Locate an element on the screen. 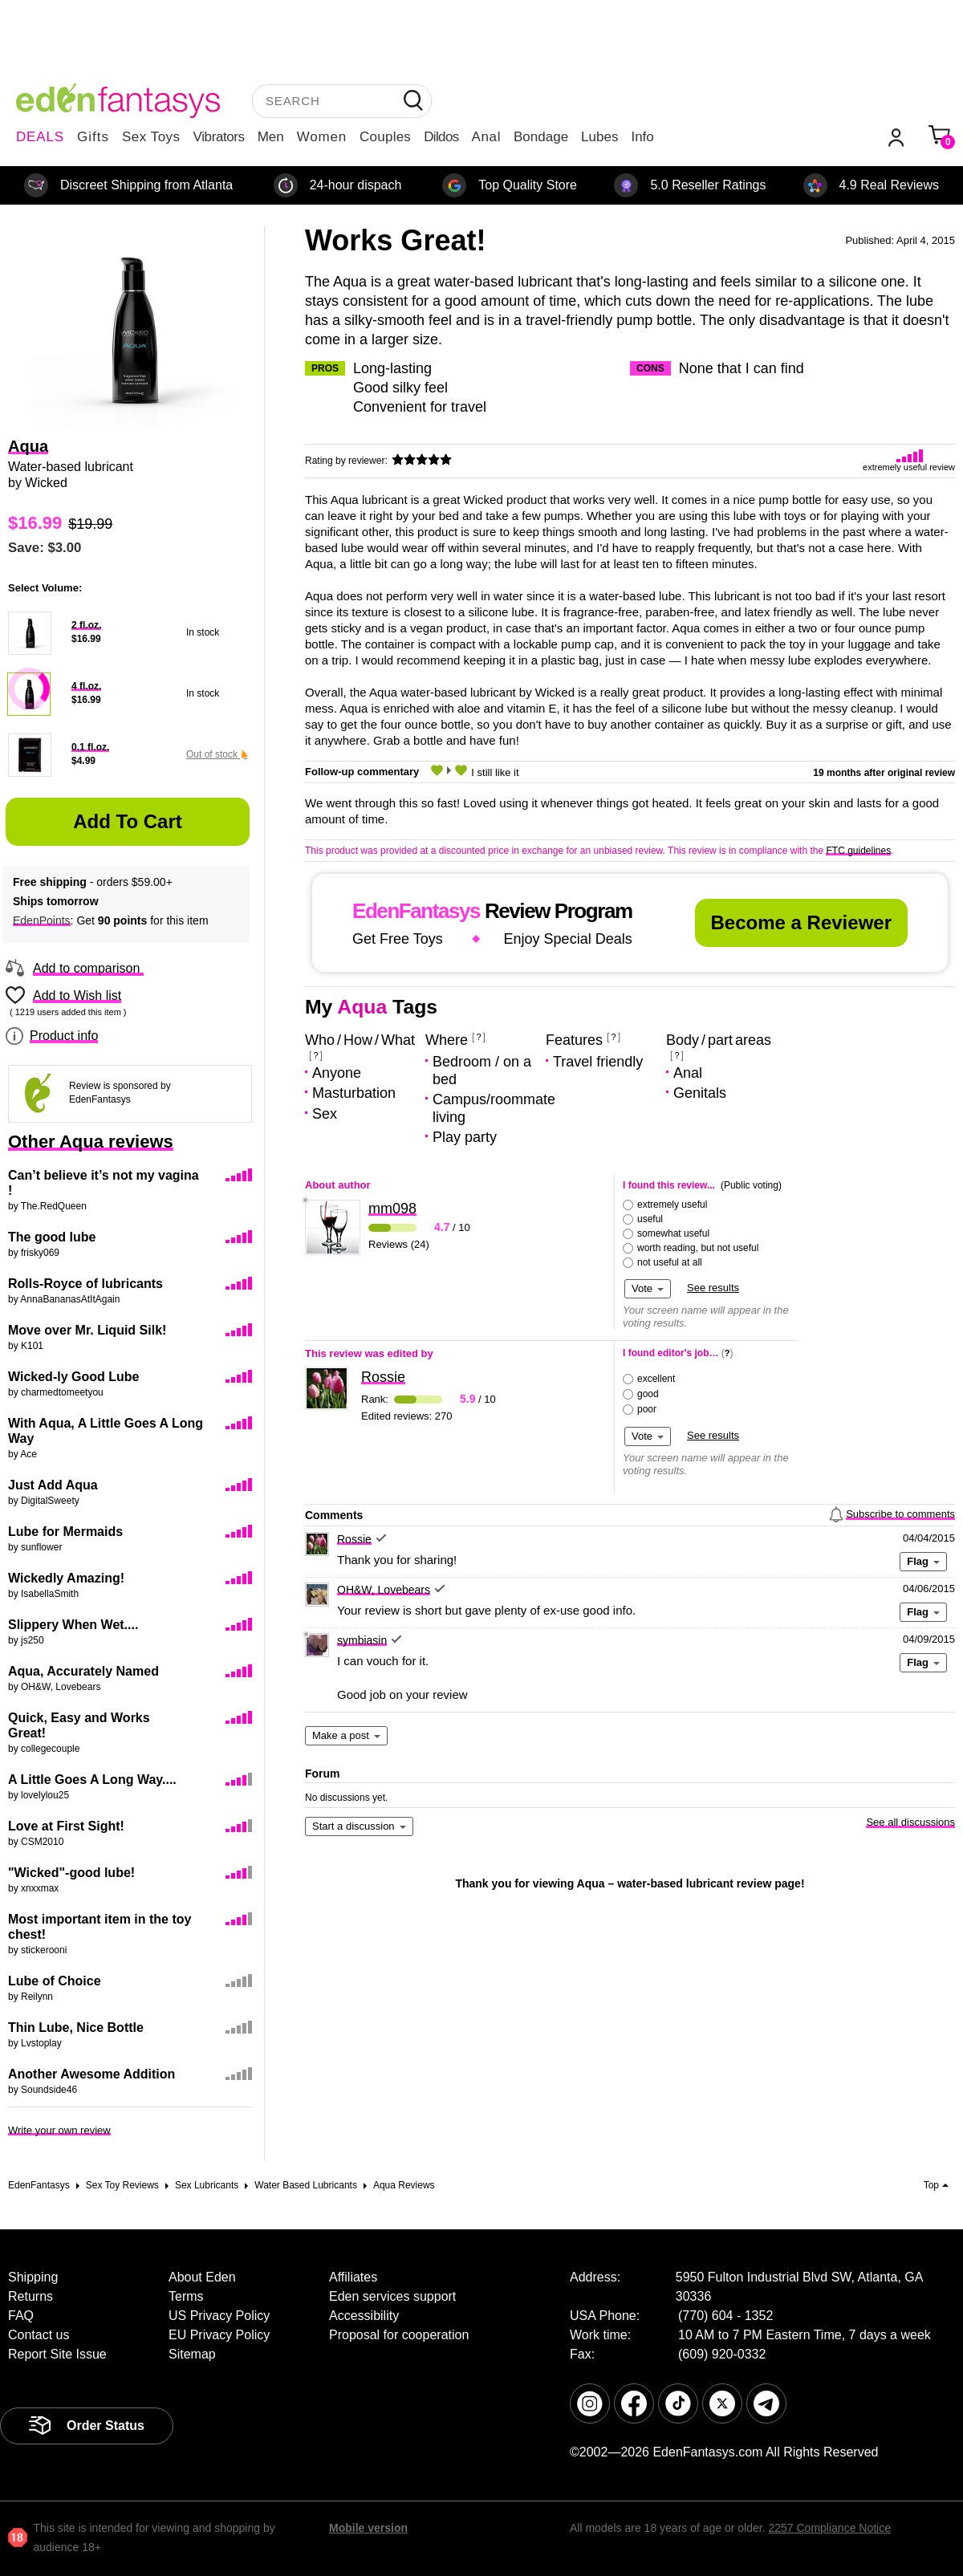 The height and width of the screenshot is (2576, 963). Women is located at coordinates (322, 136).